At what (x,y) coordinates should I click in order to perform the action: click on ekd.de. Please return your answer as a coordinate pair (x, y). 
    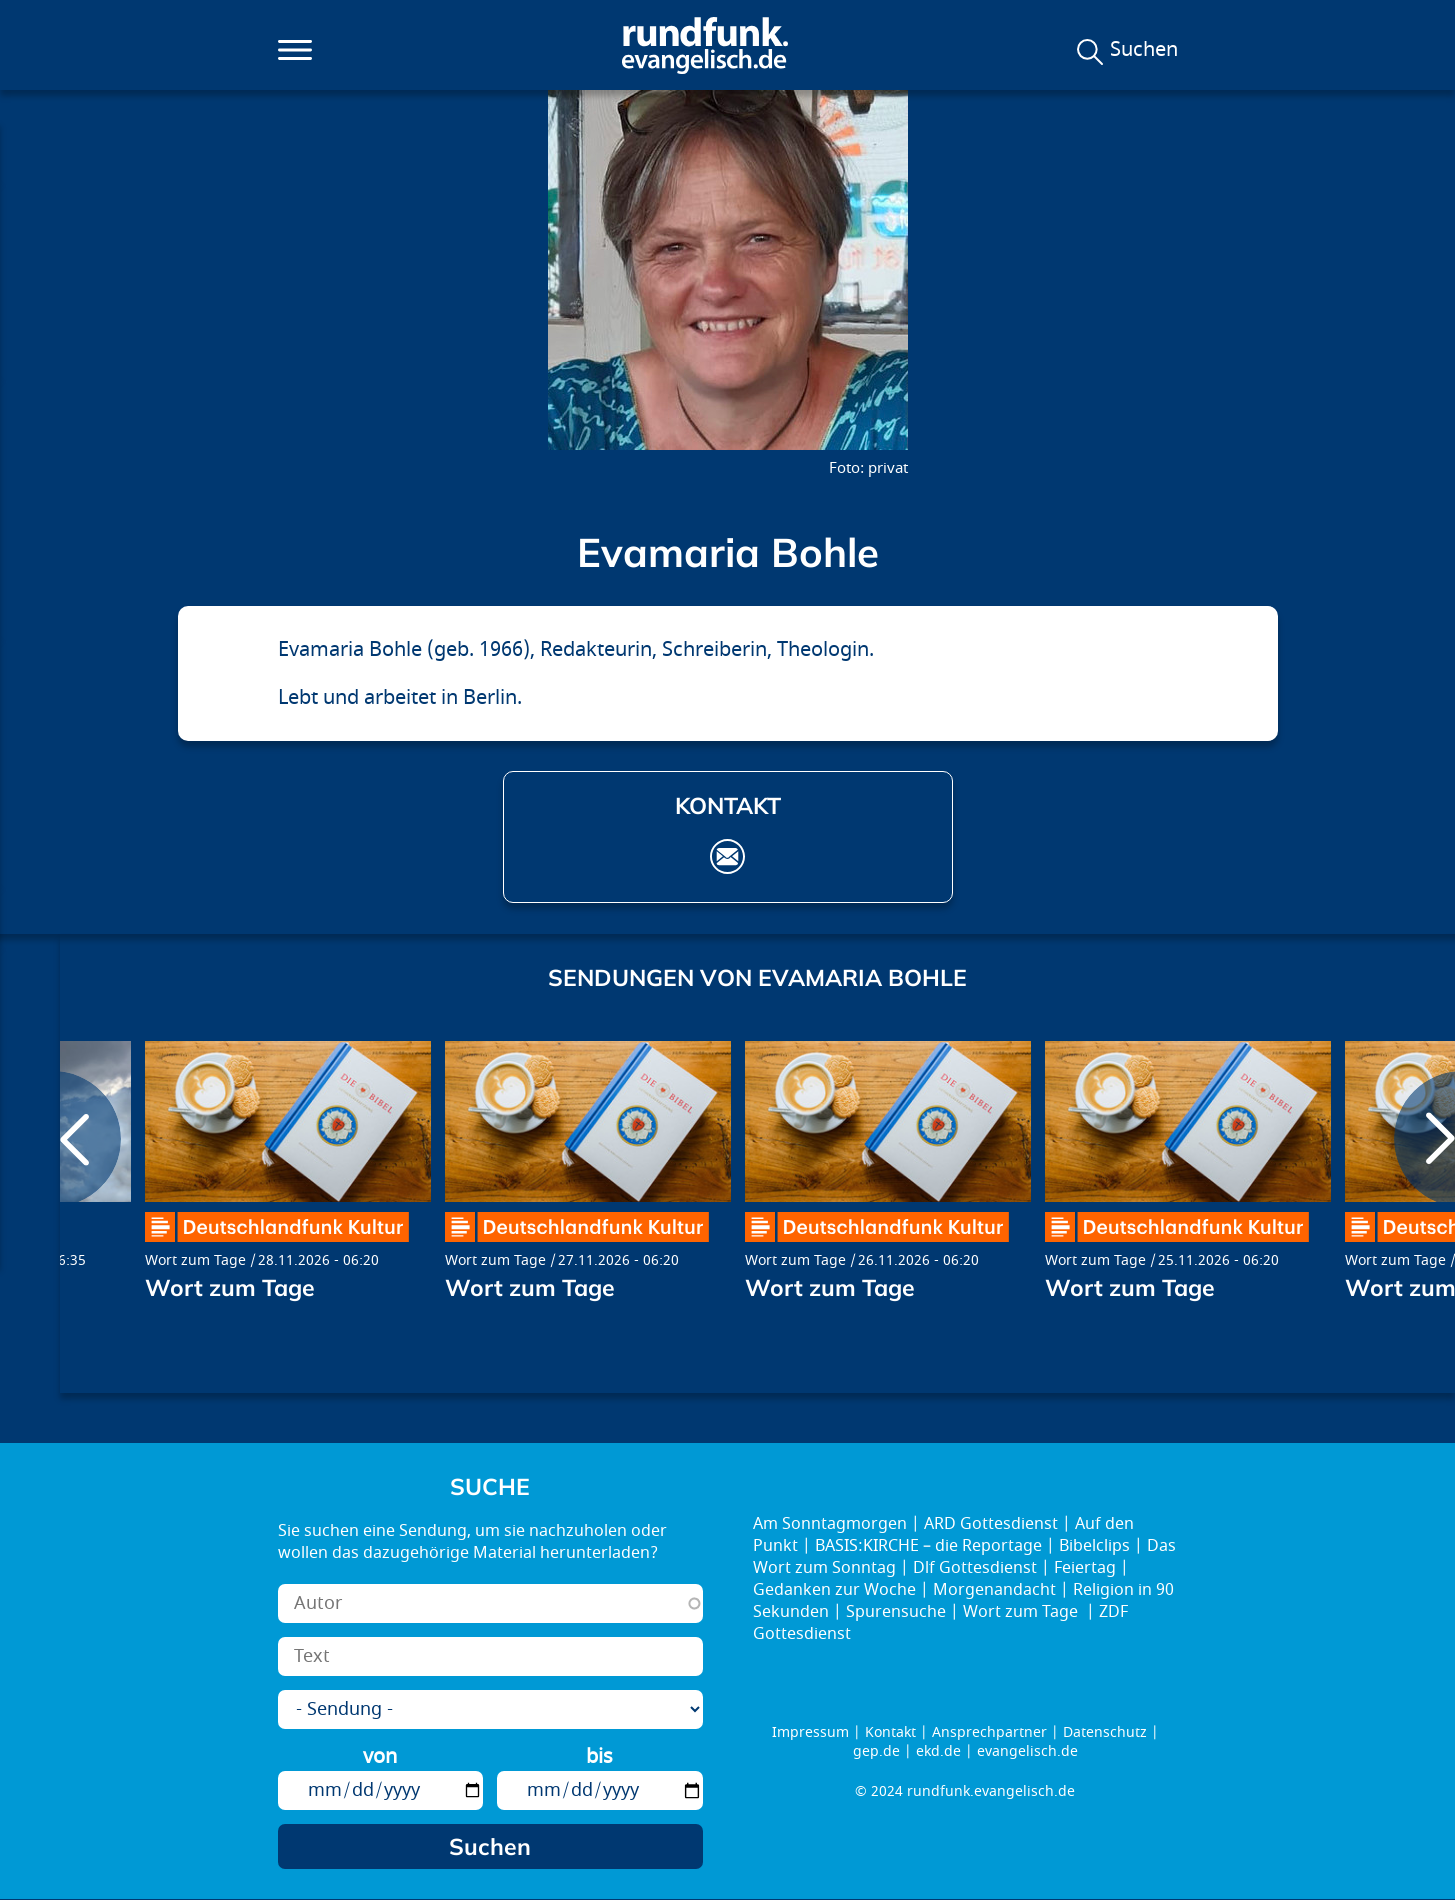
    Looking at the image, I should click on (938, 1751).